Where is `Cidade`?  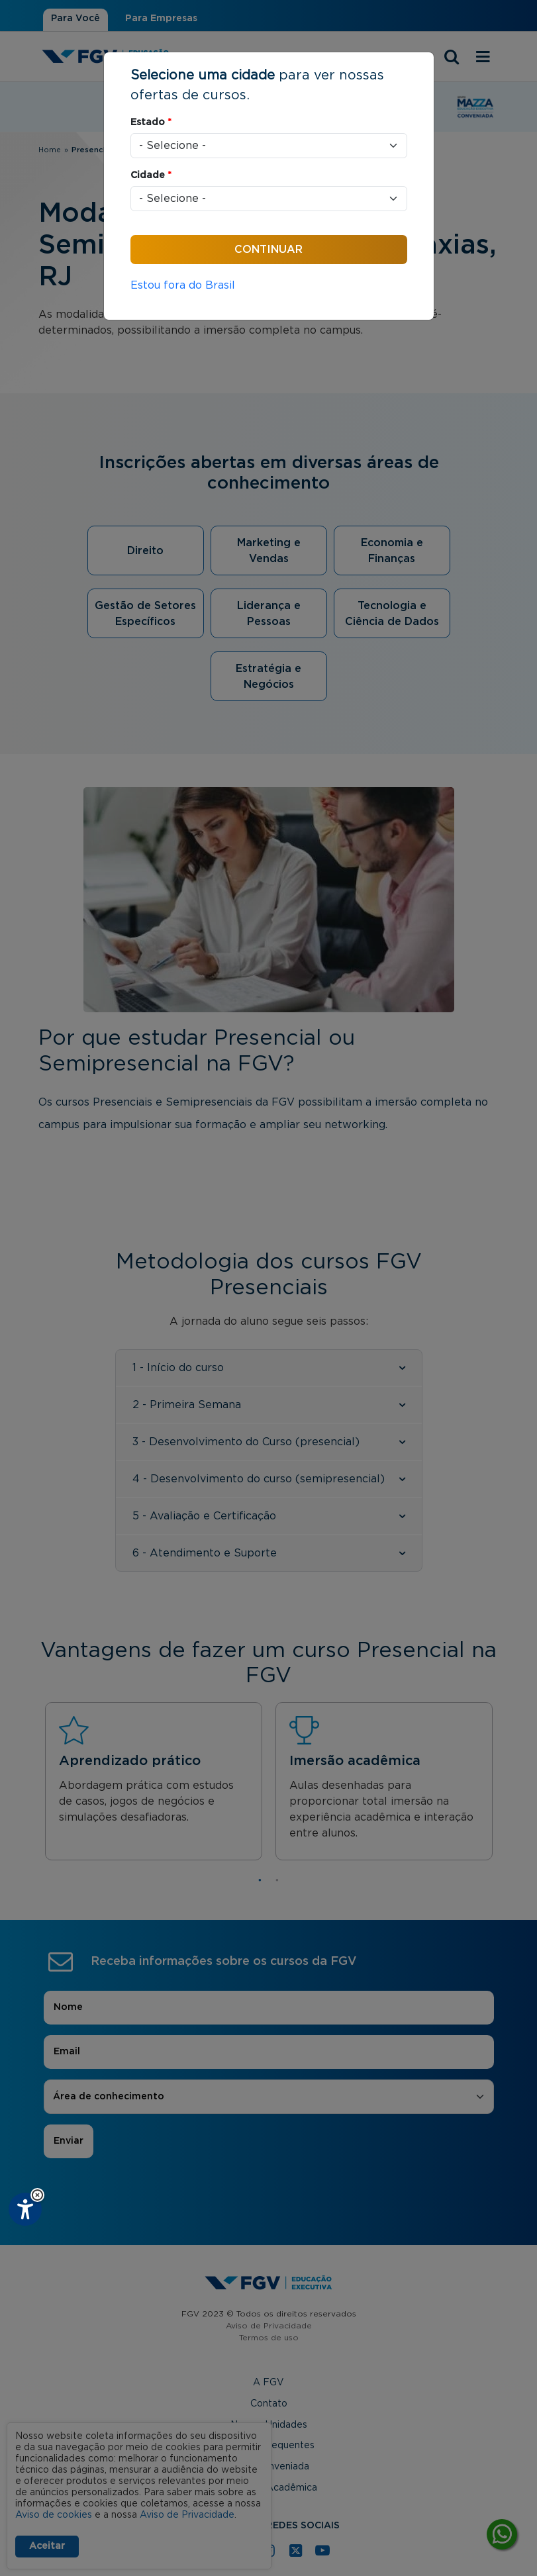 Cidade is located at coordinates (150, 175).